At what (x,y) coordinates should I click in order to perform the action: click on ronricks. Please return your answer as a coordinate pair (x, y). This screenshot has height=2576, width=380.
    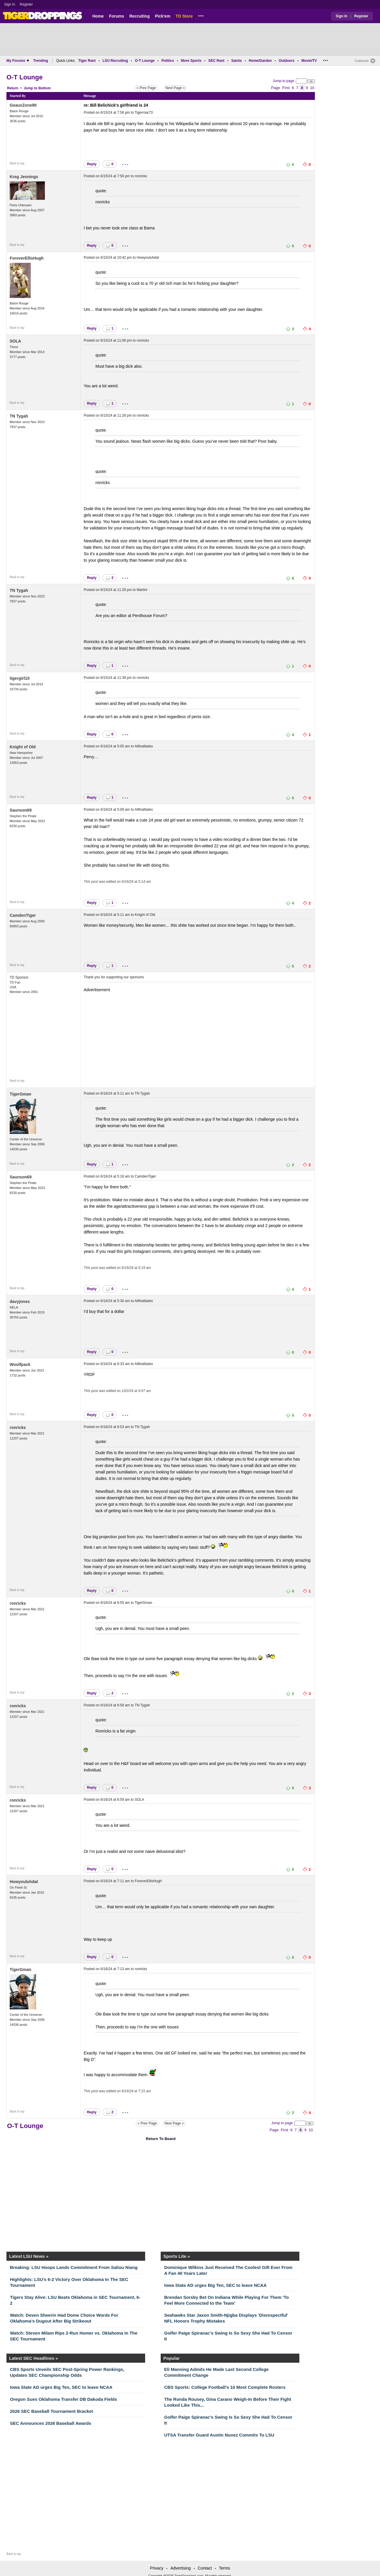
    Looking at the image, I should click on (141, 176).